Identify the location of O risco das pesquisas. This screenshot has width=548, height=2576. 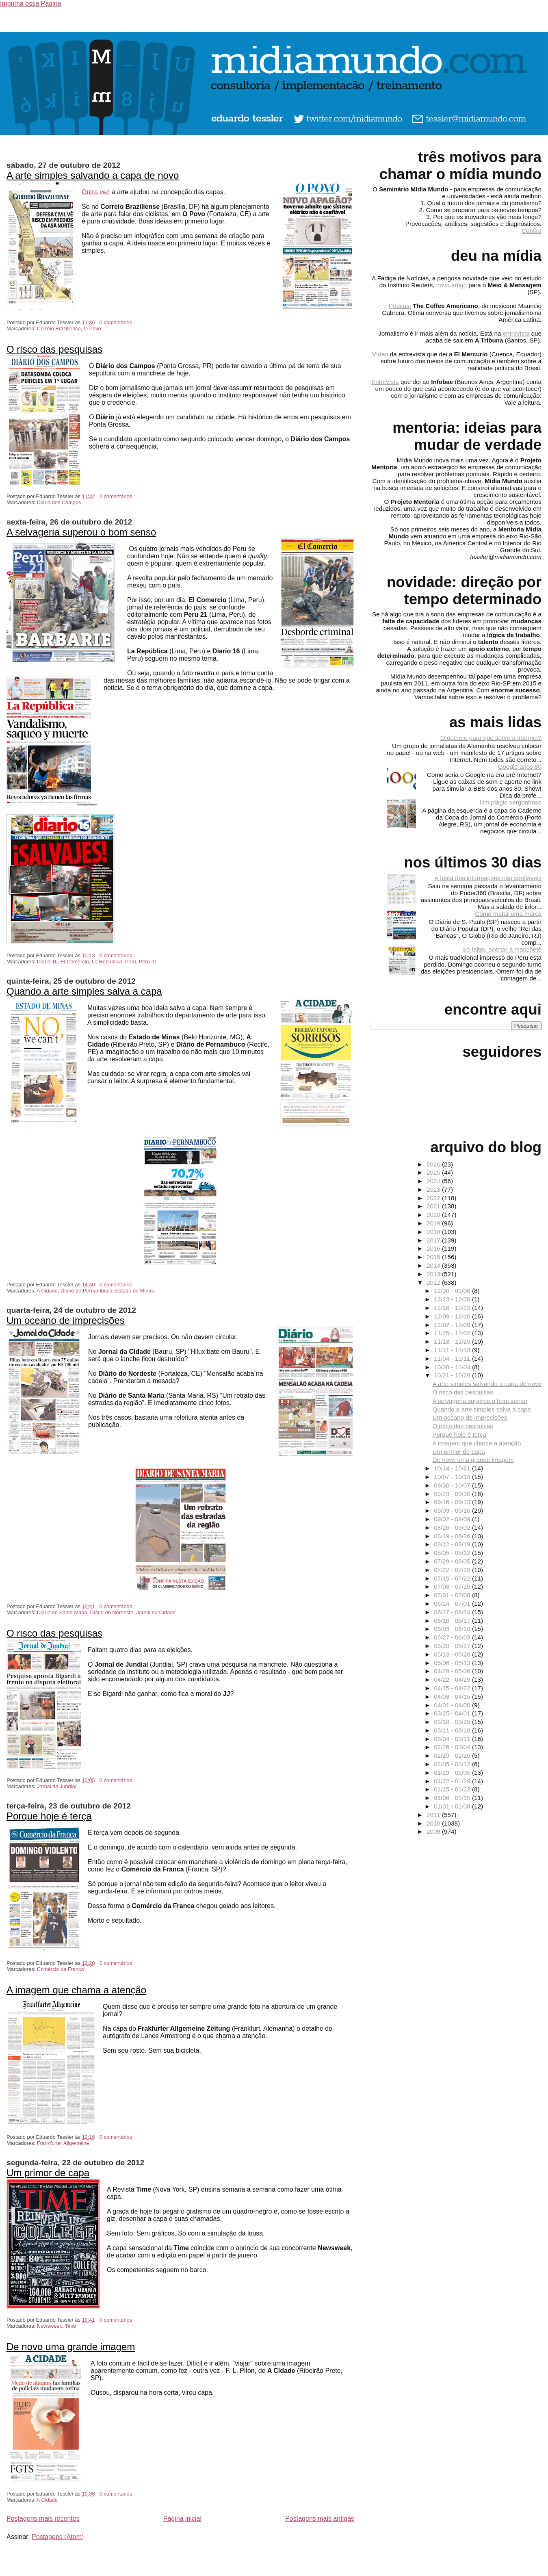
(54, 349).